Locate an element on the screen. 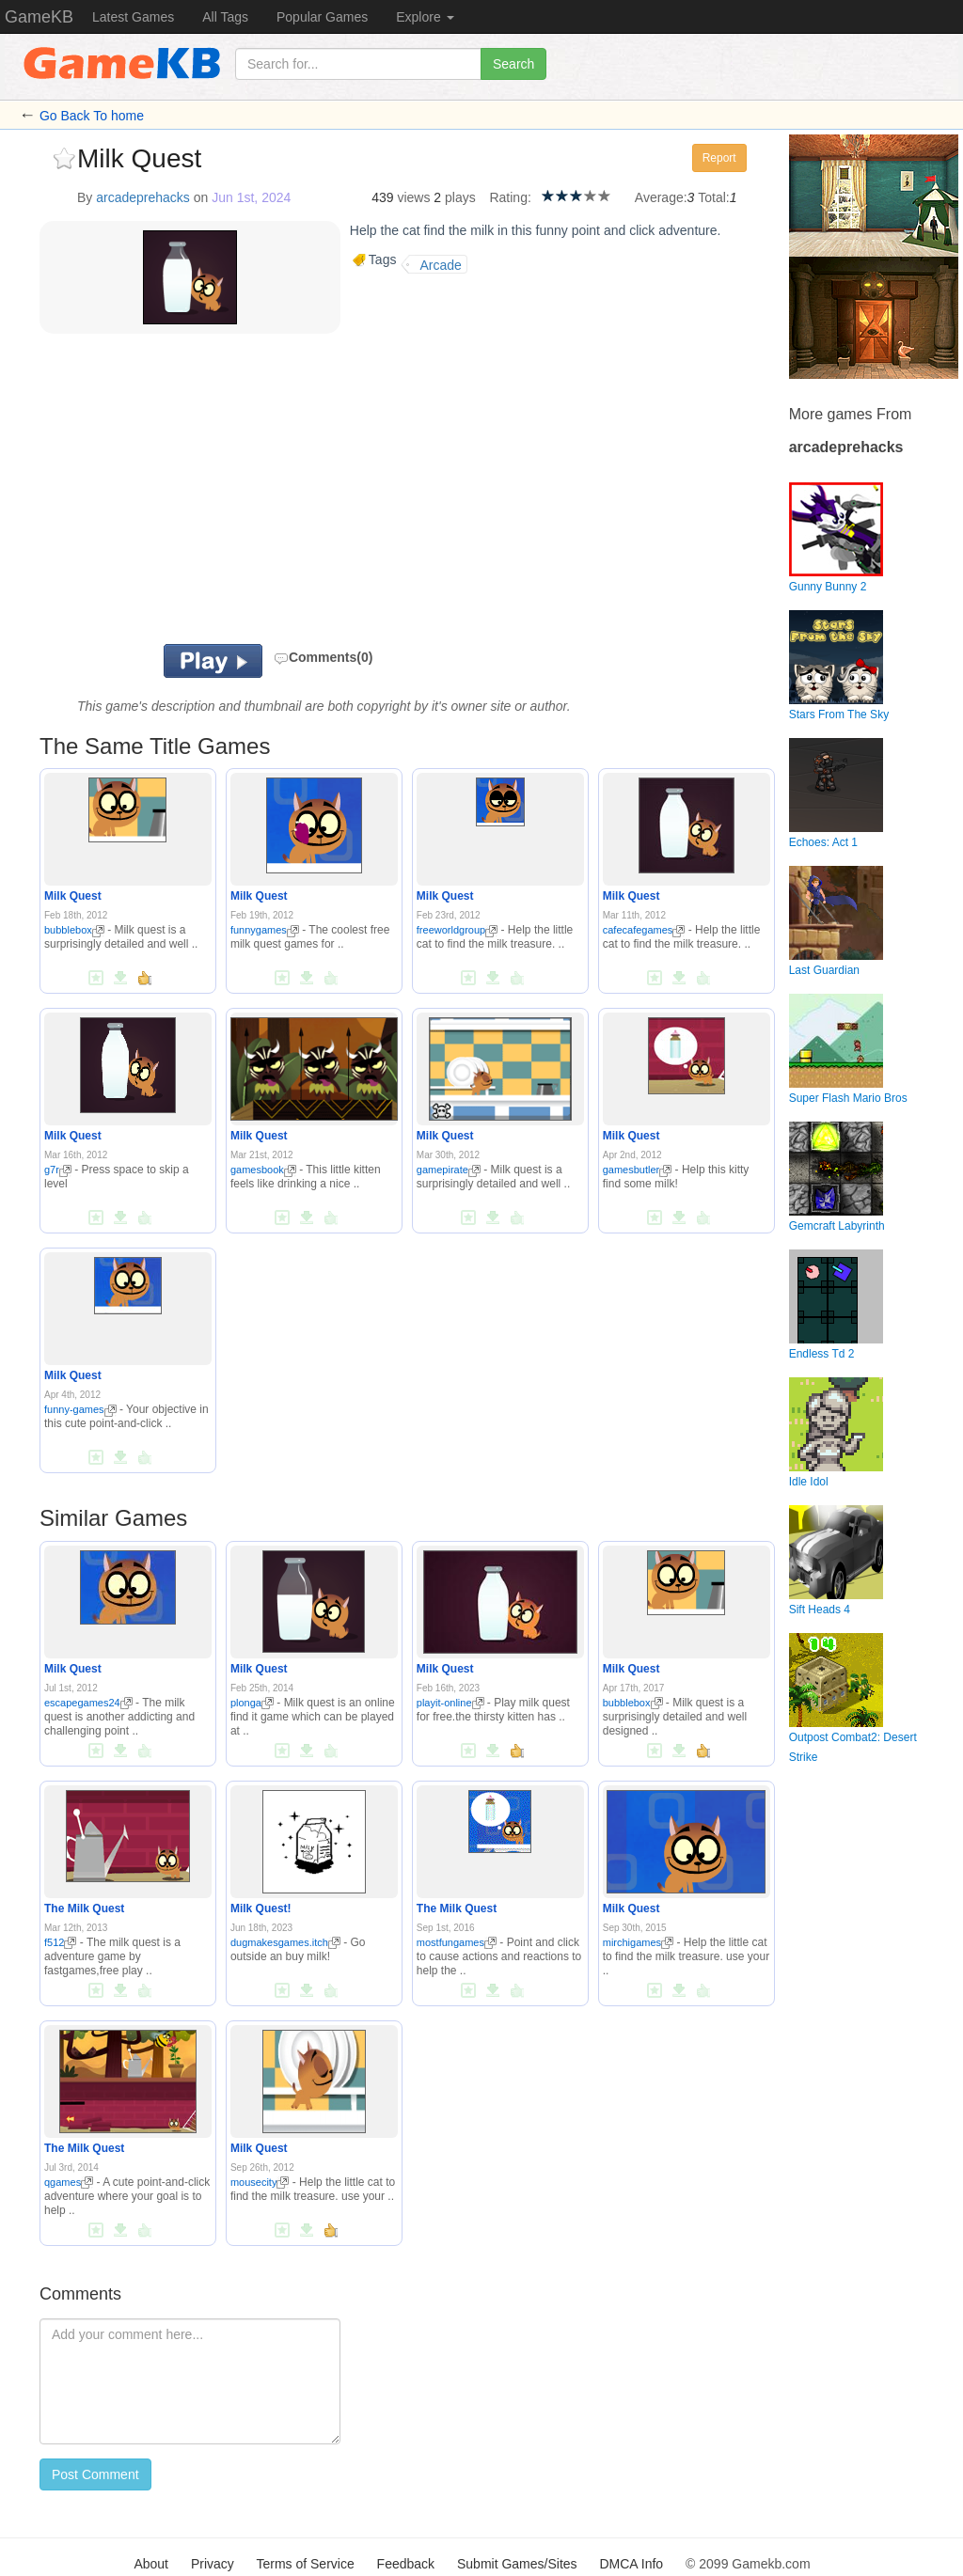 Image resolution: width=963 pixels, height=2576 pixels. gamesbutler is located at coordinates (637, 1169).